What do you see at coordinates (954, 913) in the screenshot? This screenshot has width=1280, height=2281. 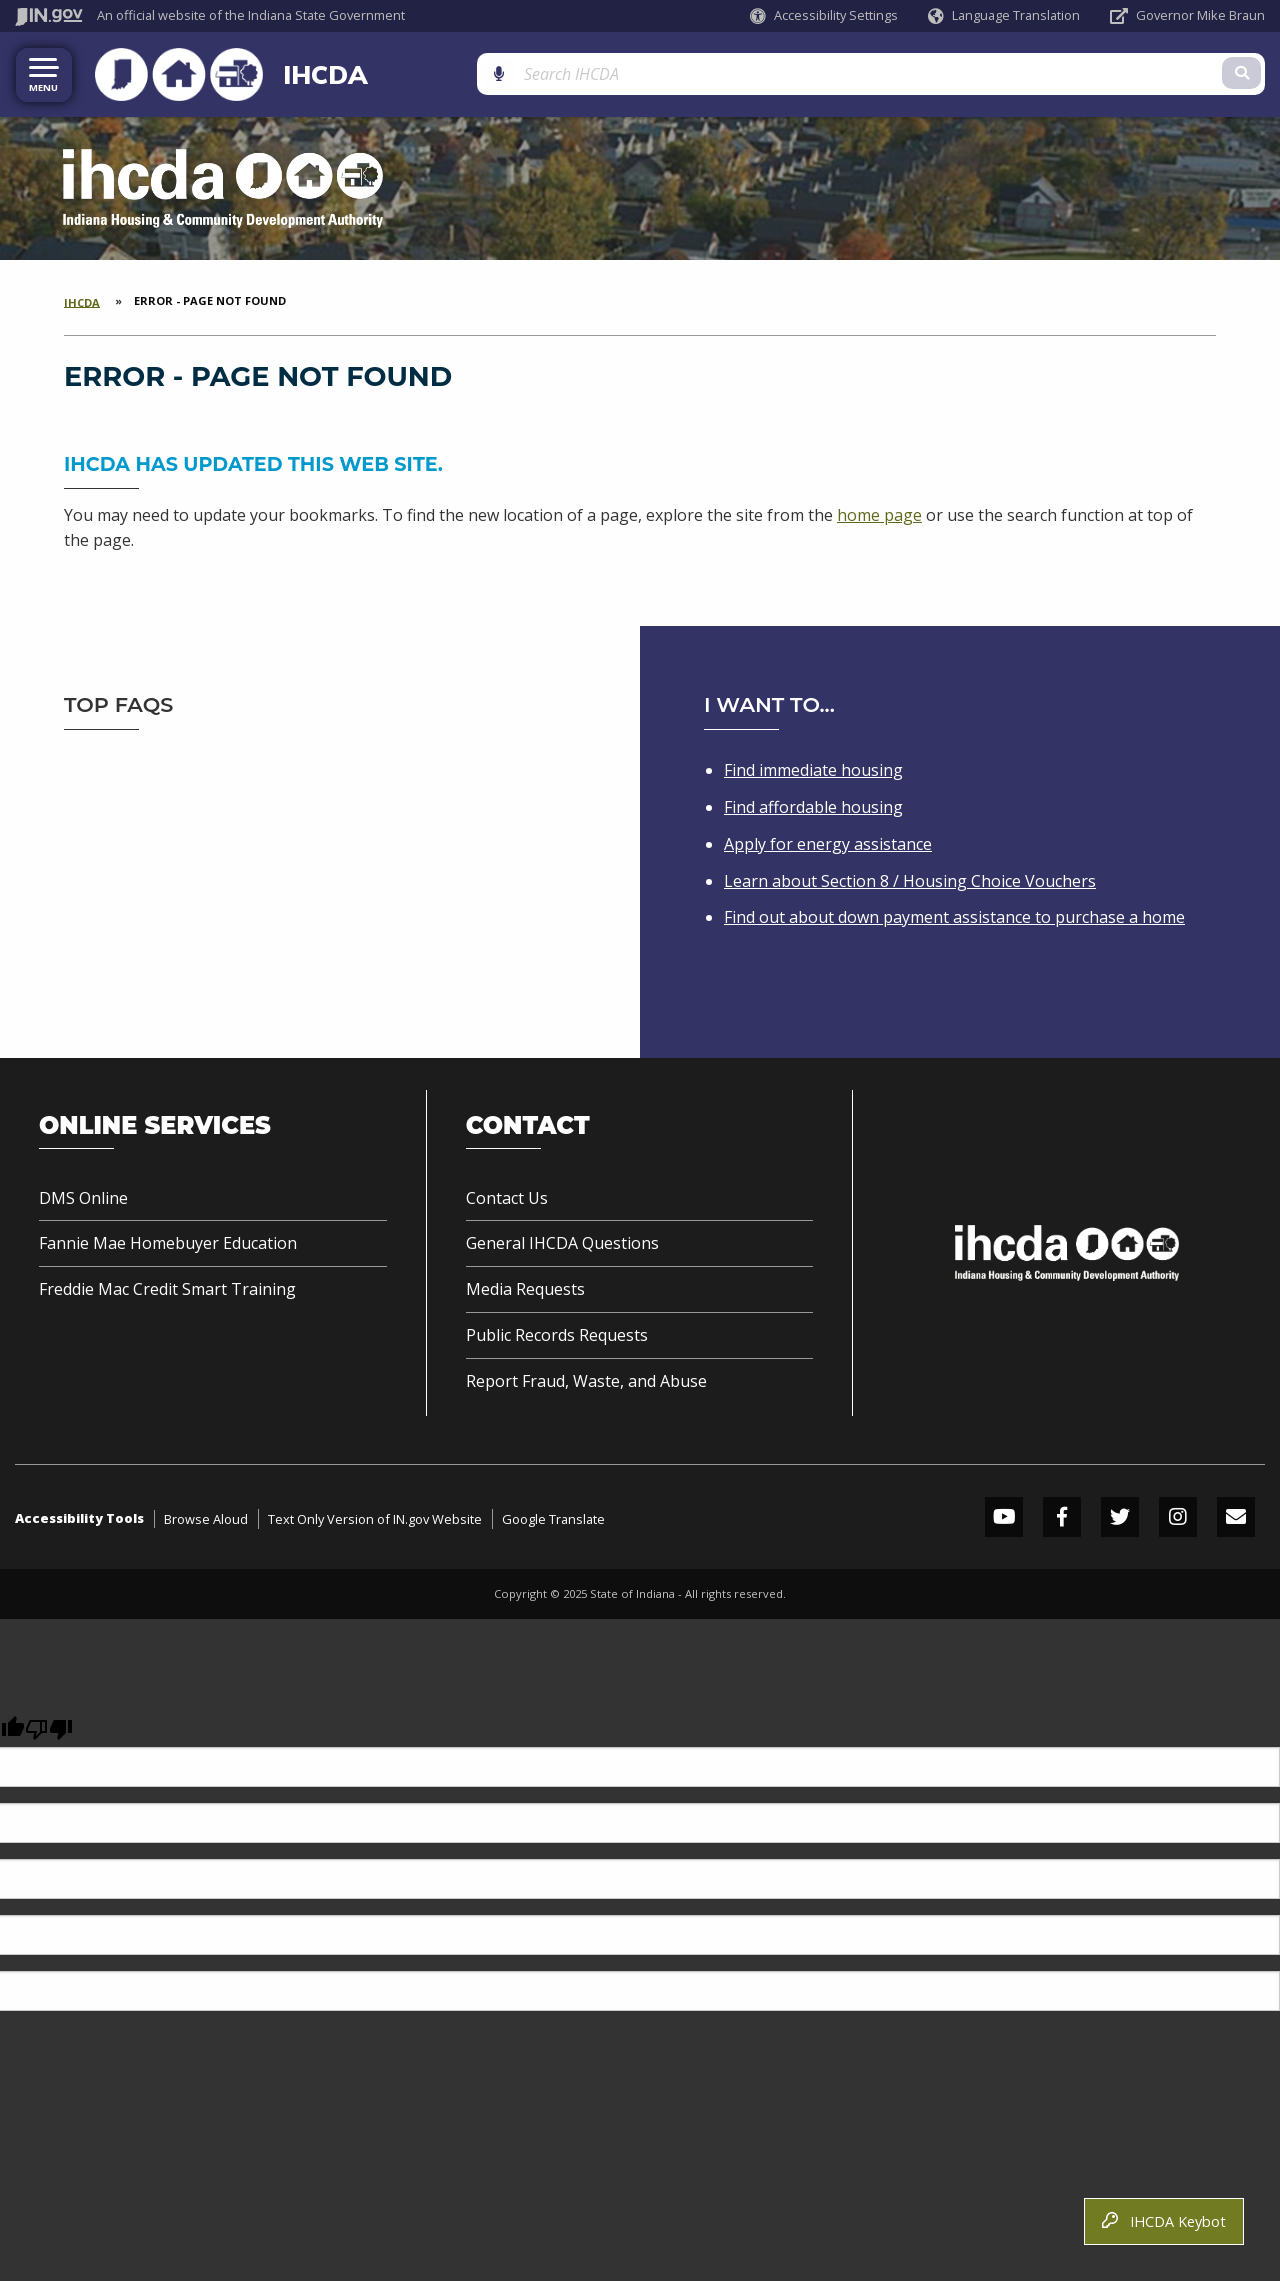 I see `Find out about down payment assistance to purchase a home` at bounding box center [954, 913].